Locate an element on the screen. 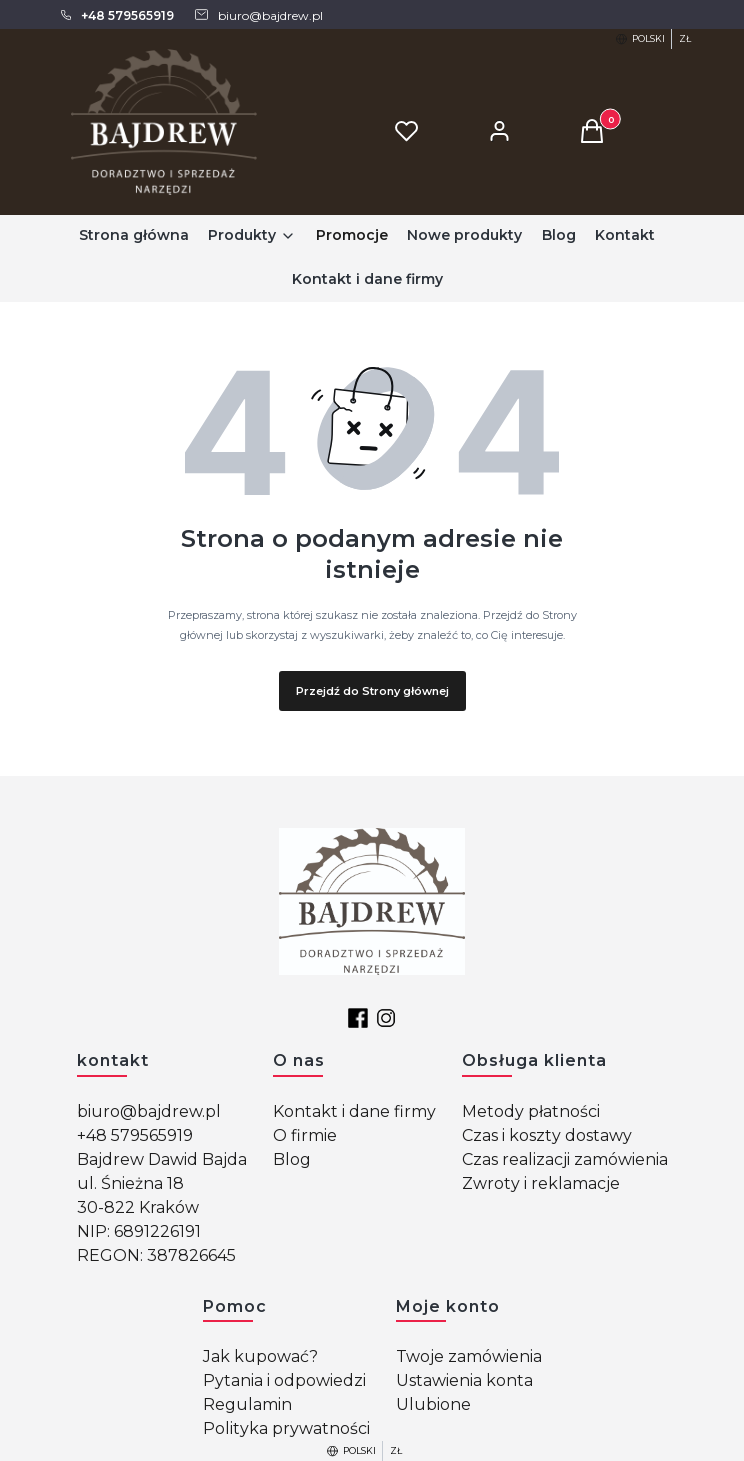 This screenshot has width=744, height=1461. Ulubione is located at coordinates (433, 1404).